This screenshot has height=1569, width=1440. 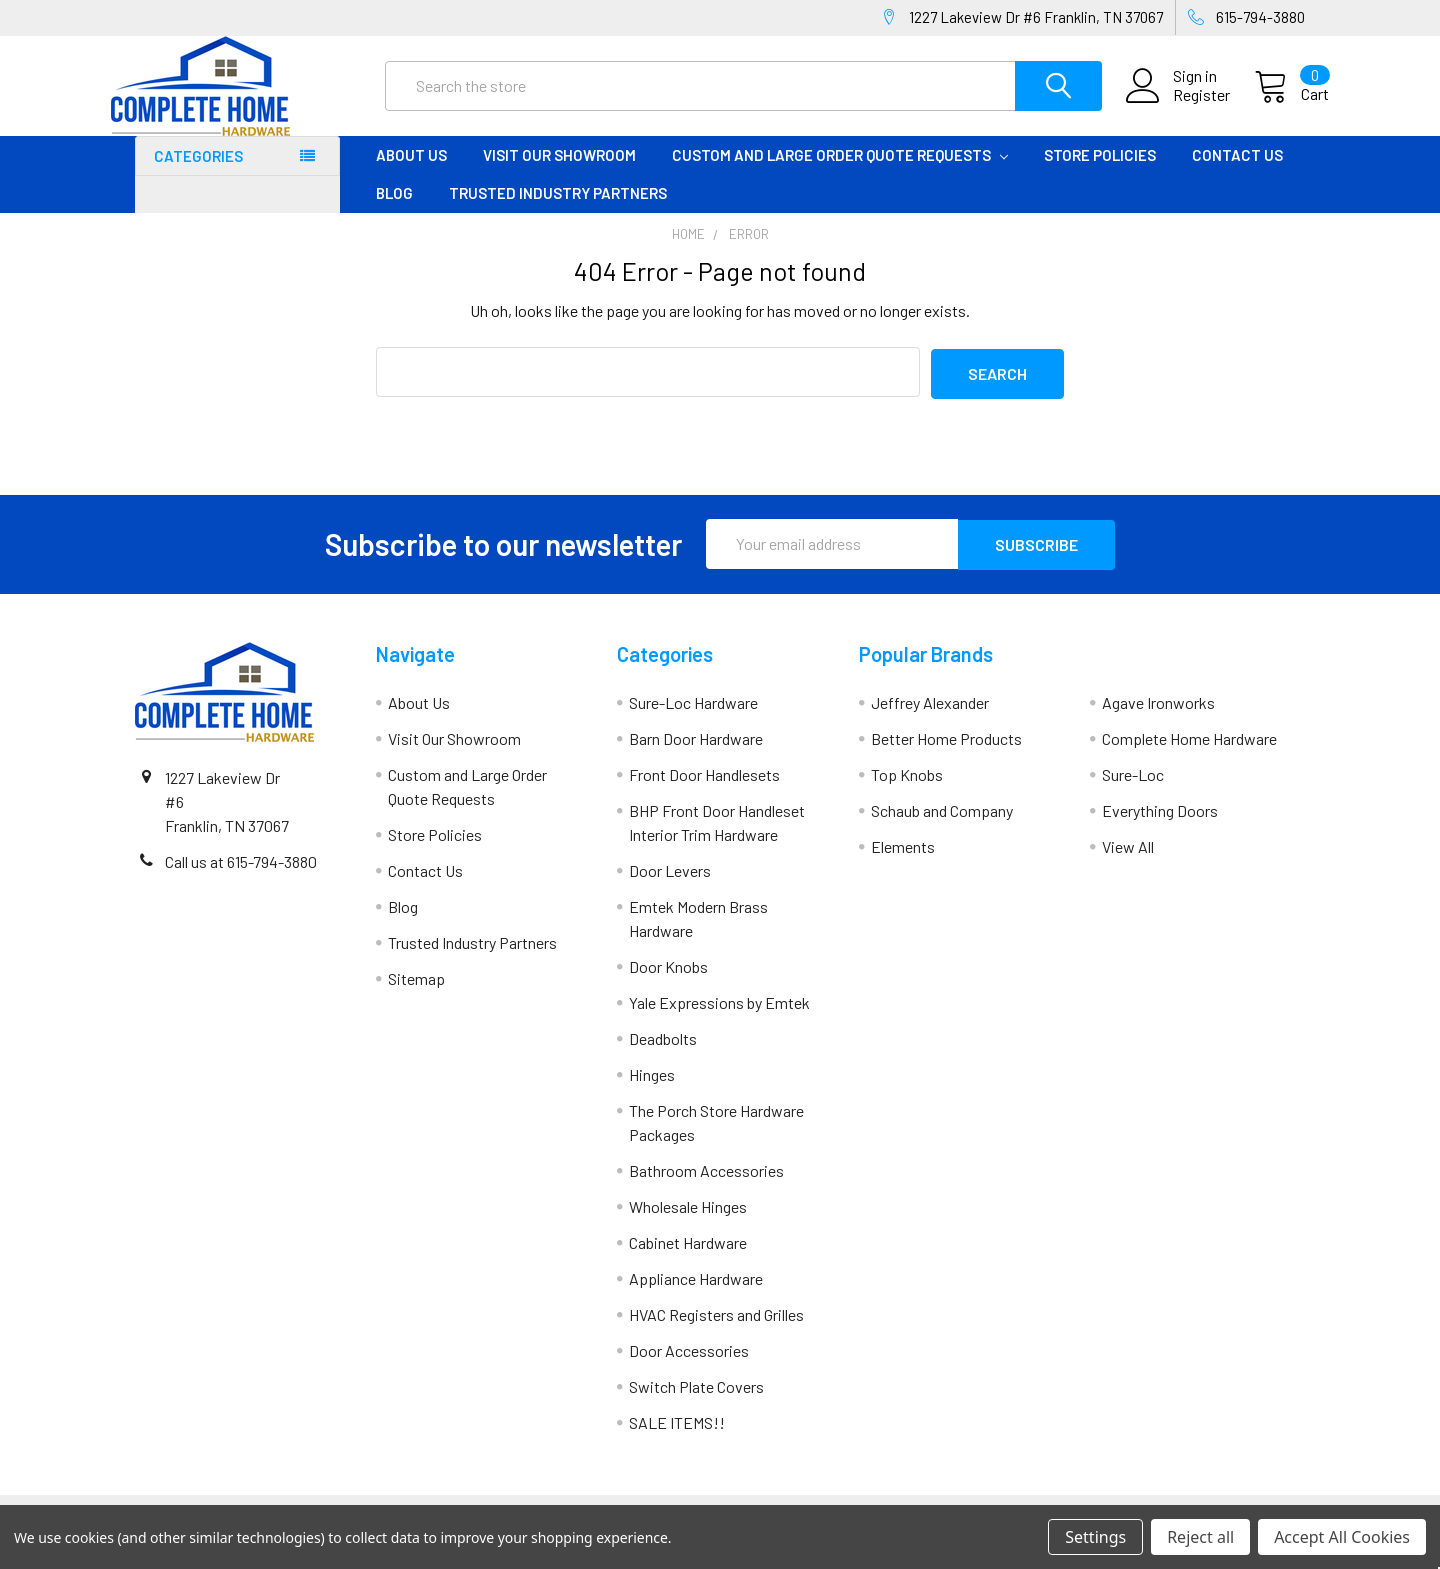 What do you see at coordinates (719, 1017) in the screenshot?
I see `Yale Expressions by Emtek` at bounding box center [719, 1017].